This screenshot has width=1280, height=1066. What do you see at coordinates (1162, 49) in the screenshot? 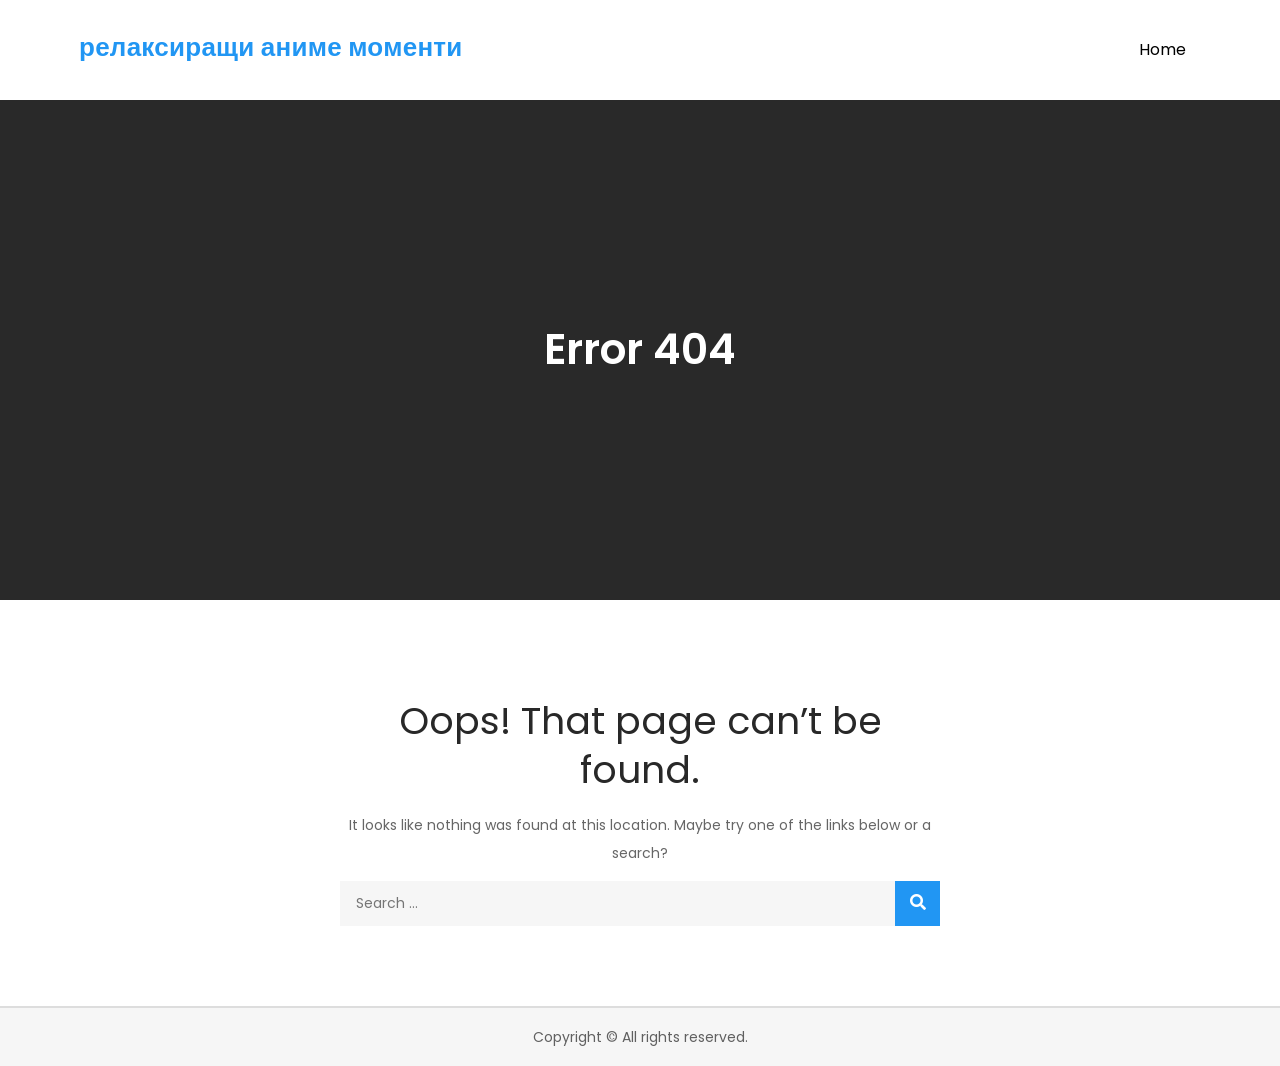
I see `Home` at bounding box center [1162, 49].